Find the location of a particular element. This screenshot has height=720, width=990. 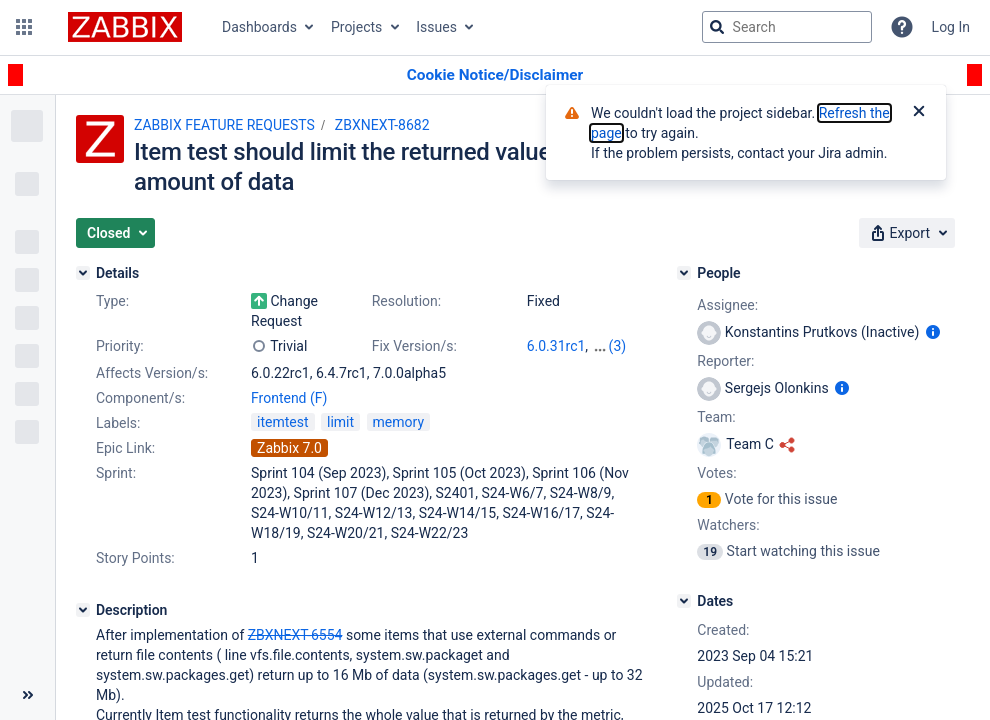

[Help] is located at coordinates (902, 27).